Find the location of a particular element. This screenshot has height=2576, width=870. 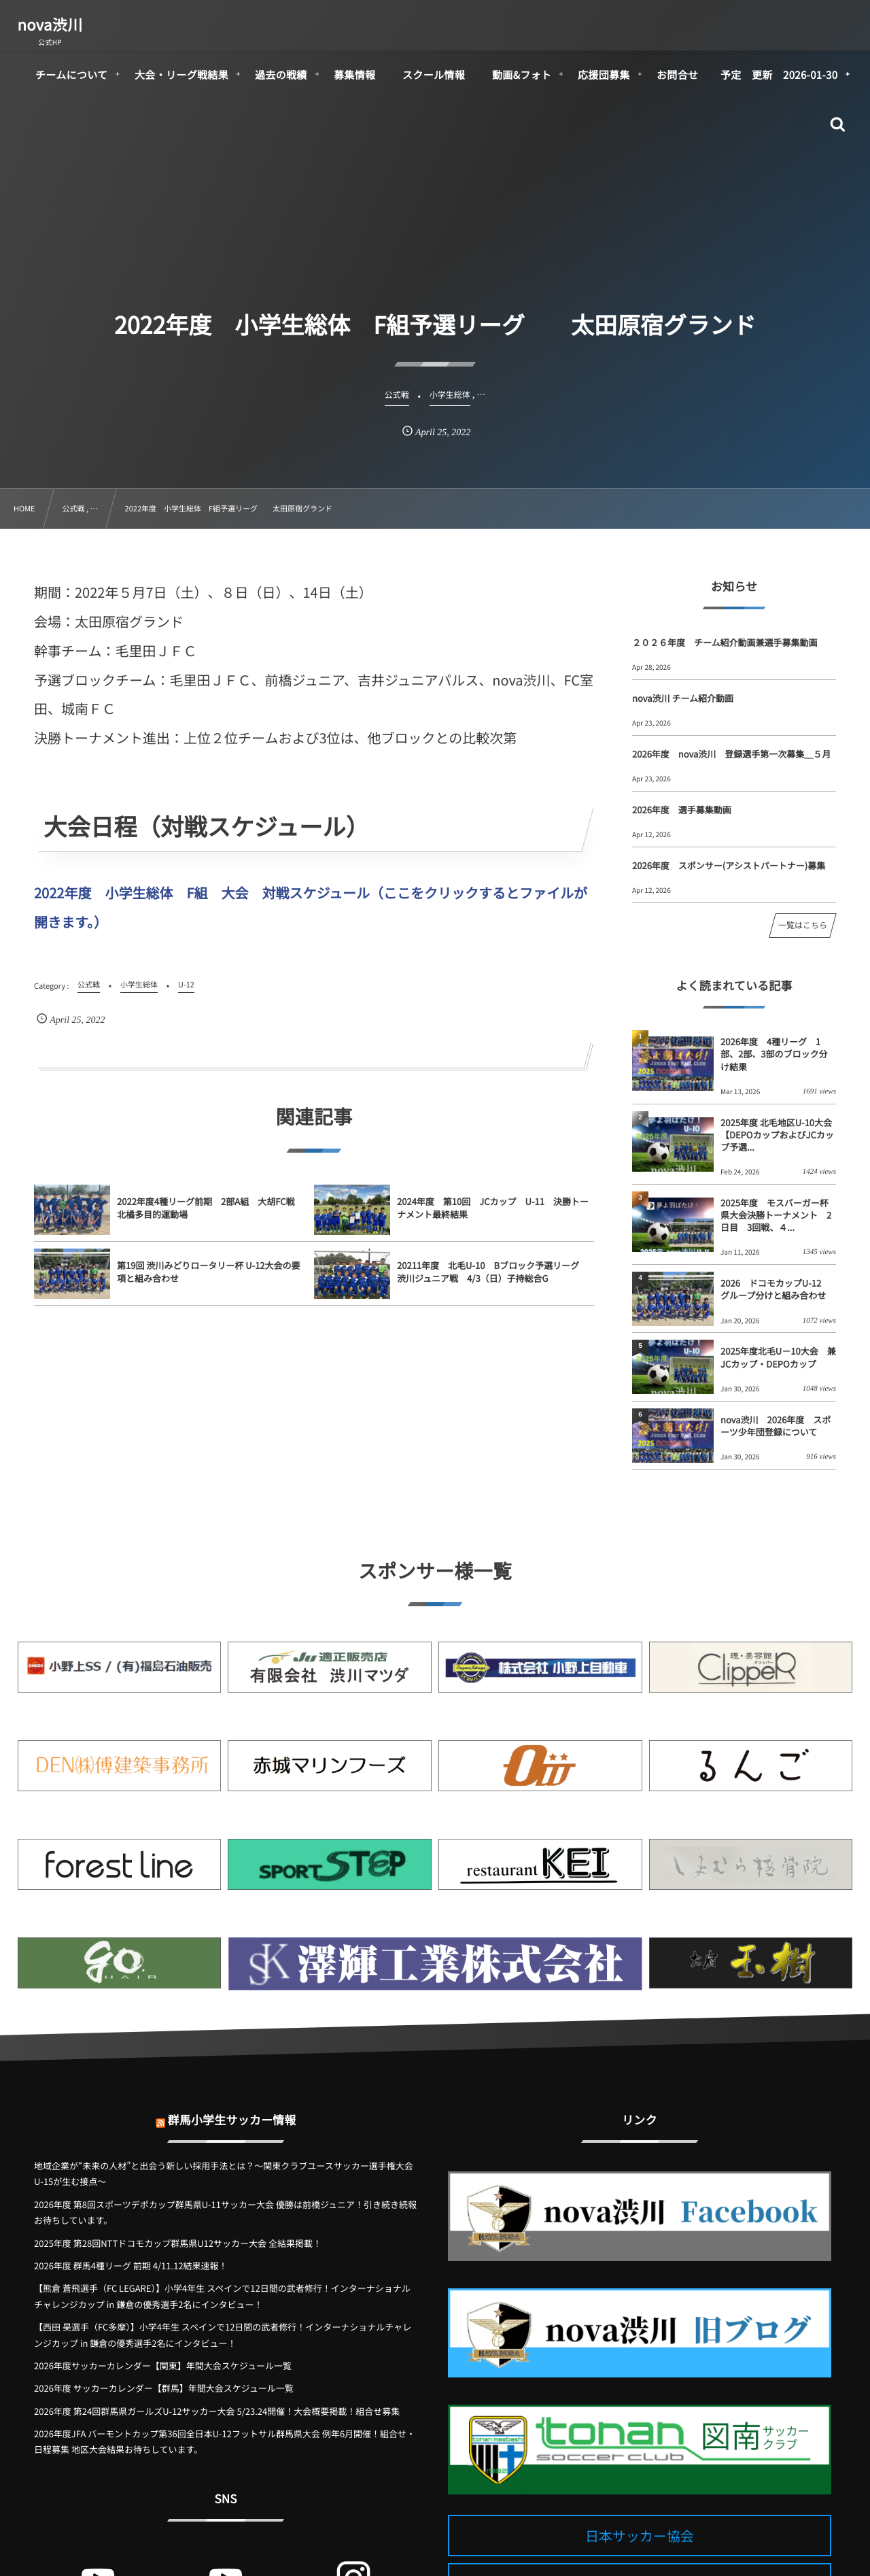

nova渋川 2026年度 スポーツ少年団登録について is located at coordinates (775, 1425).